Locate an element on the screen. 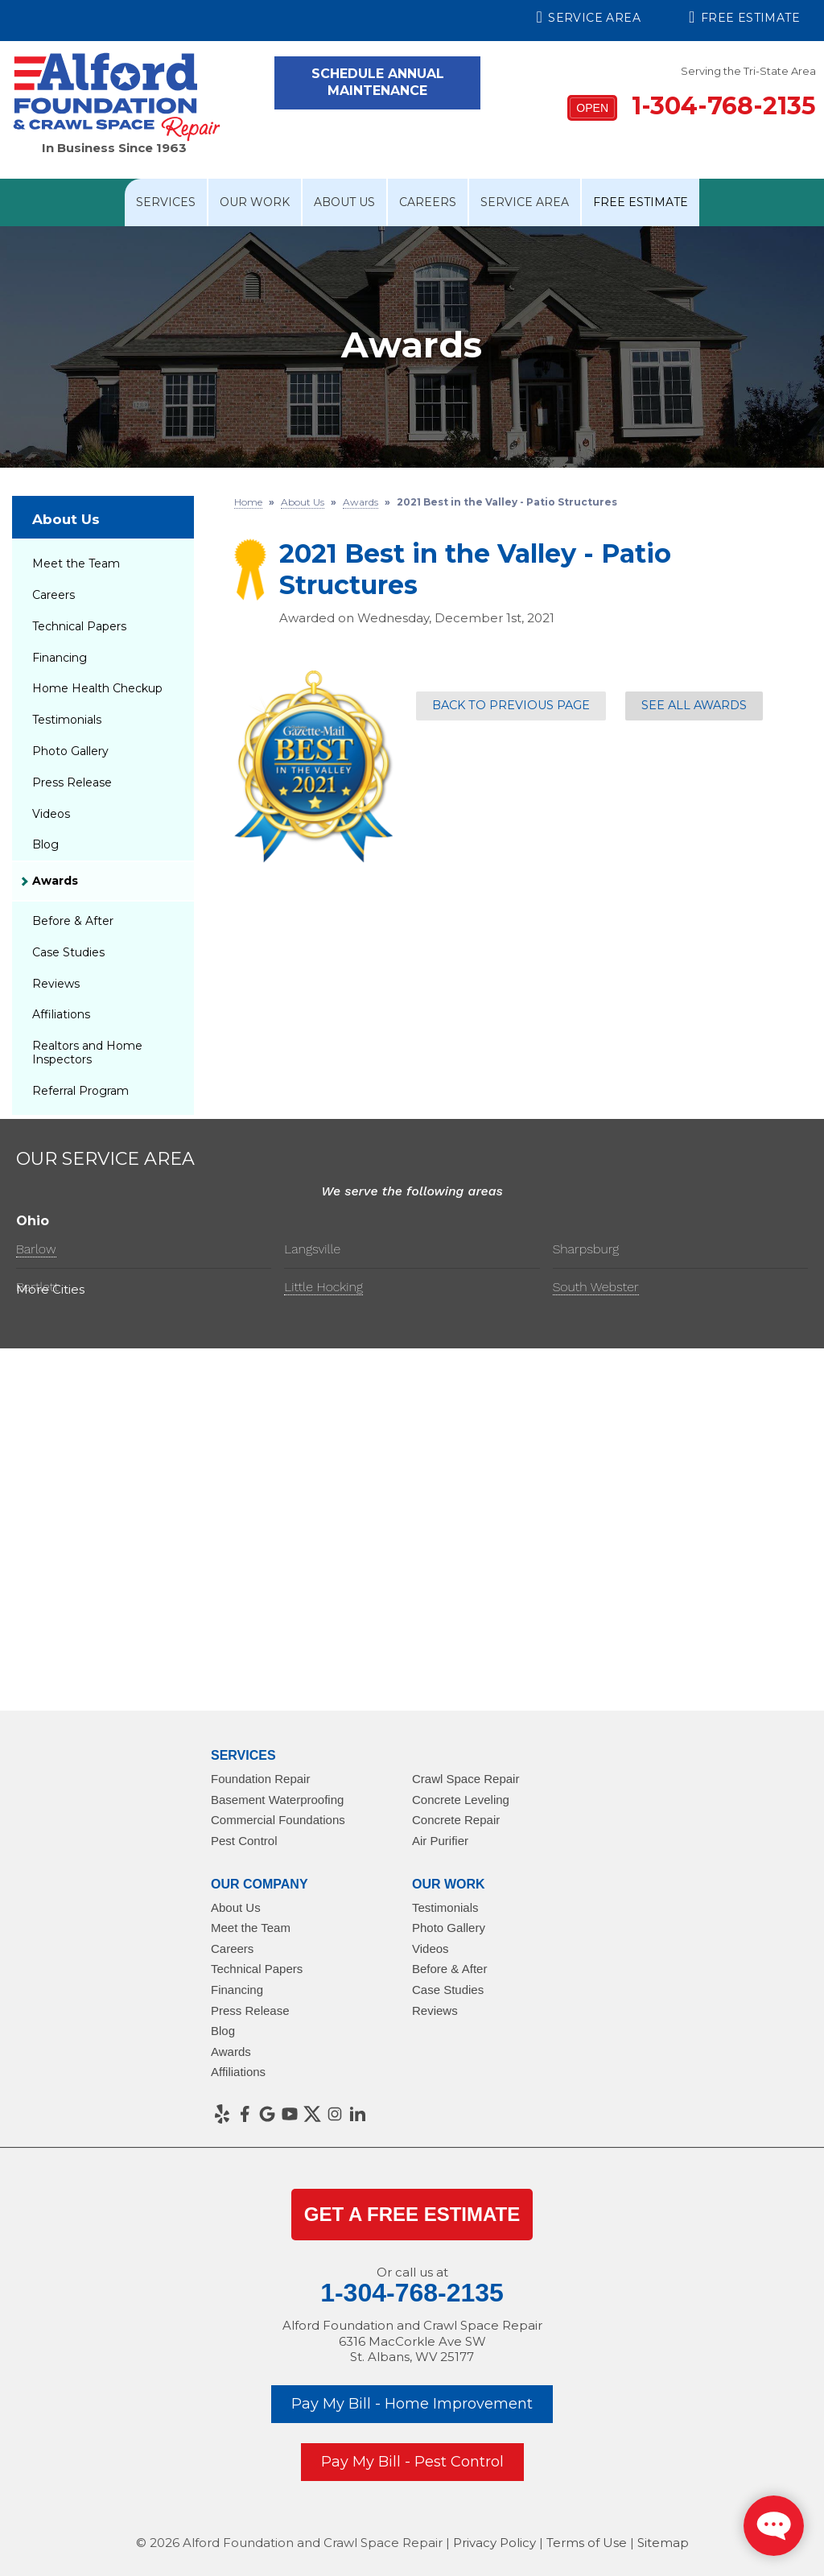  Free Estimate is located at coordinates (744, 17).